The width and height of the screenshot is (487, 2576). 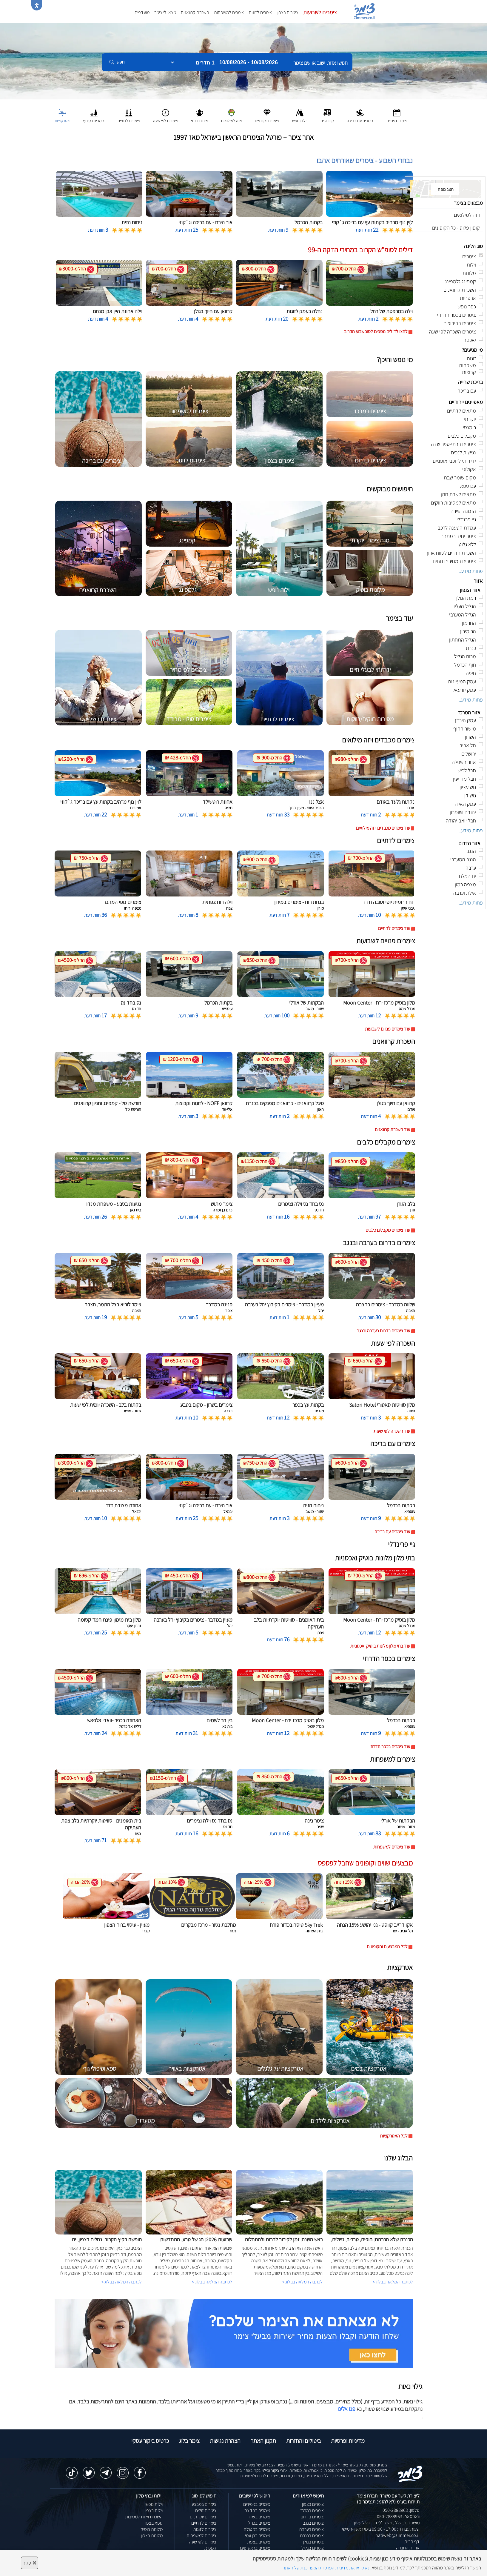 What do you see at coordinates (29, 2563) in the screenshot?
I see `סגור [סגירה]` at bounding box center [29, 2563].